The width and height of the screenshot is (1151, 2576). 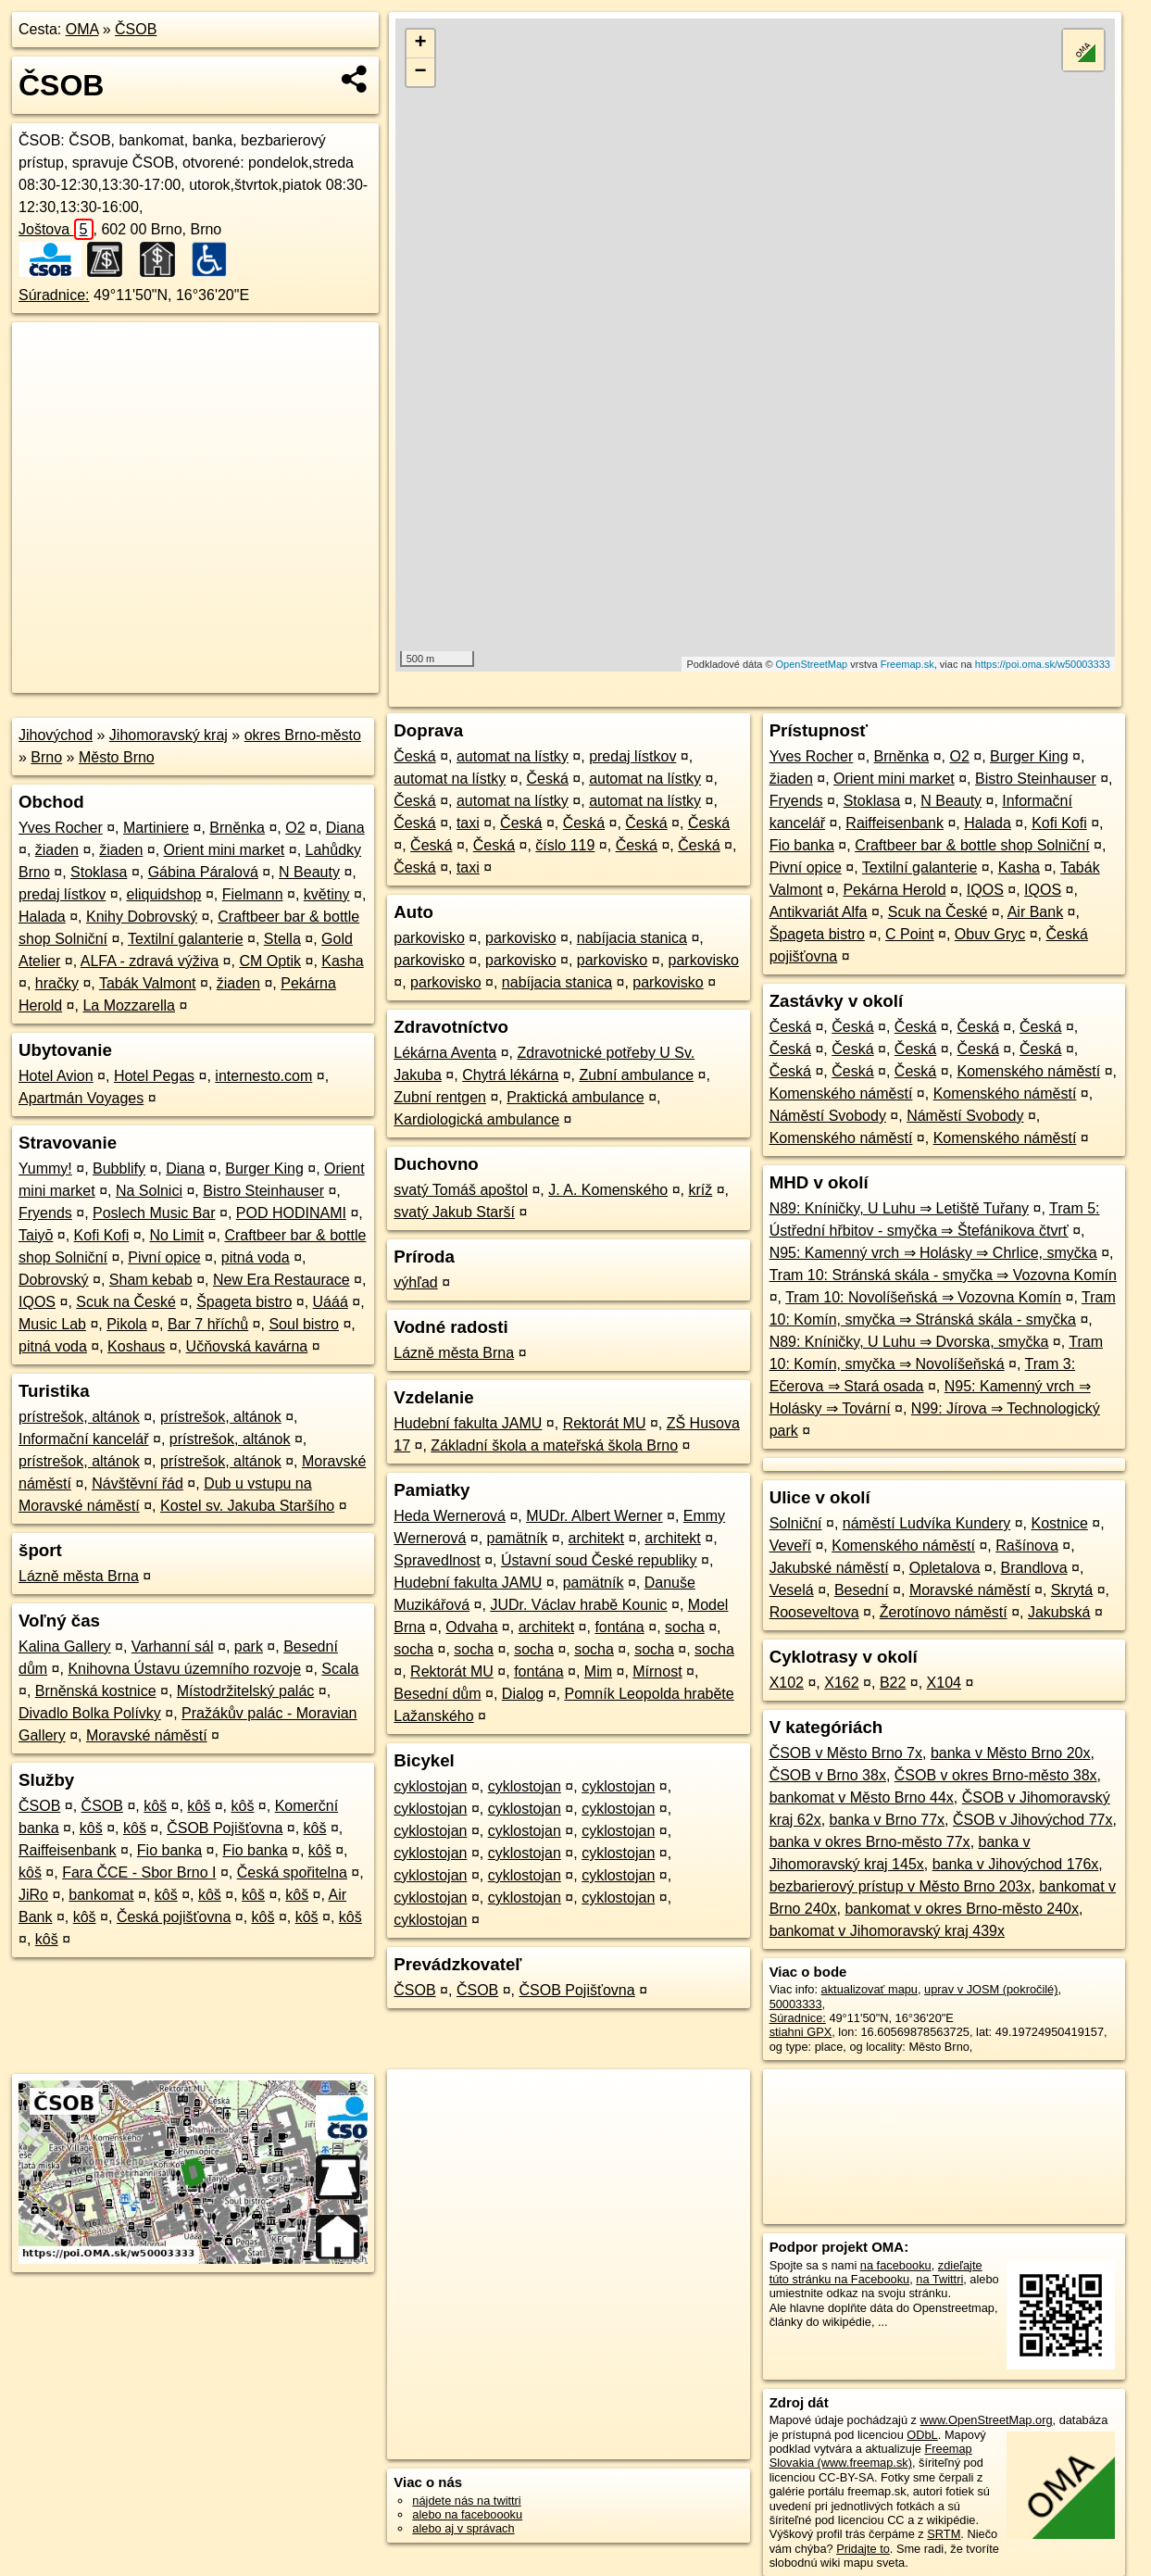 What do you see at coordinates (186, 939) in the screenshot?
I see `Textilní galanterie` at bounding box center [186, 939].